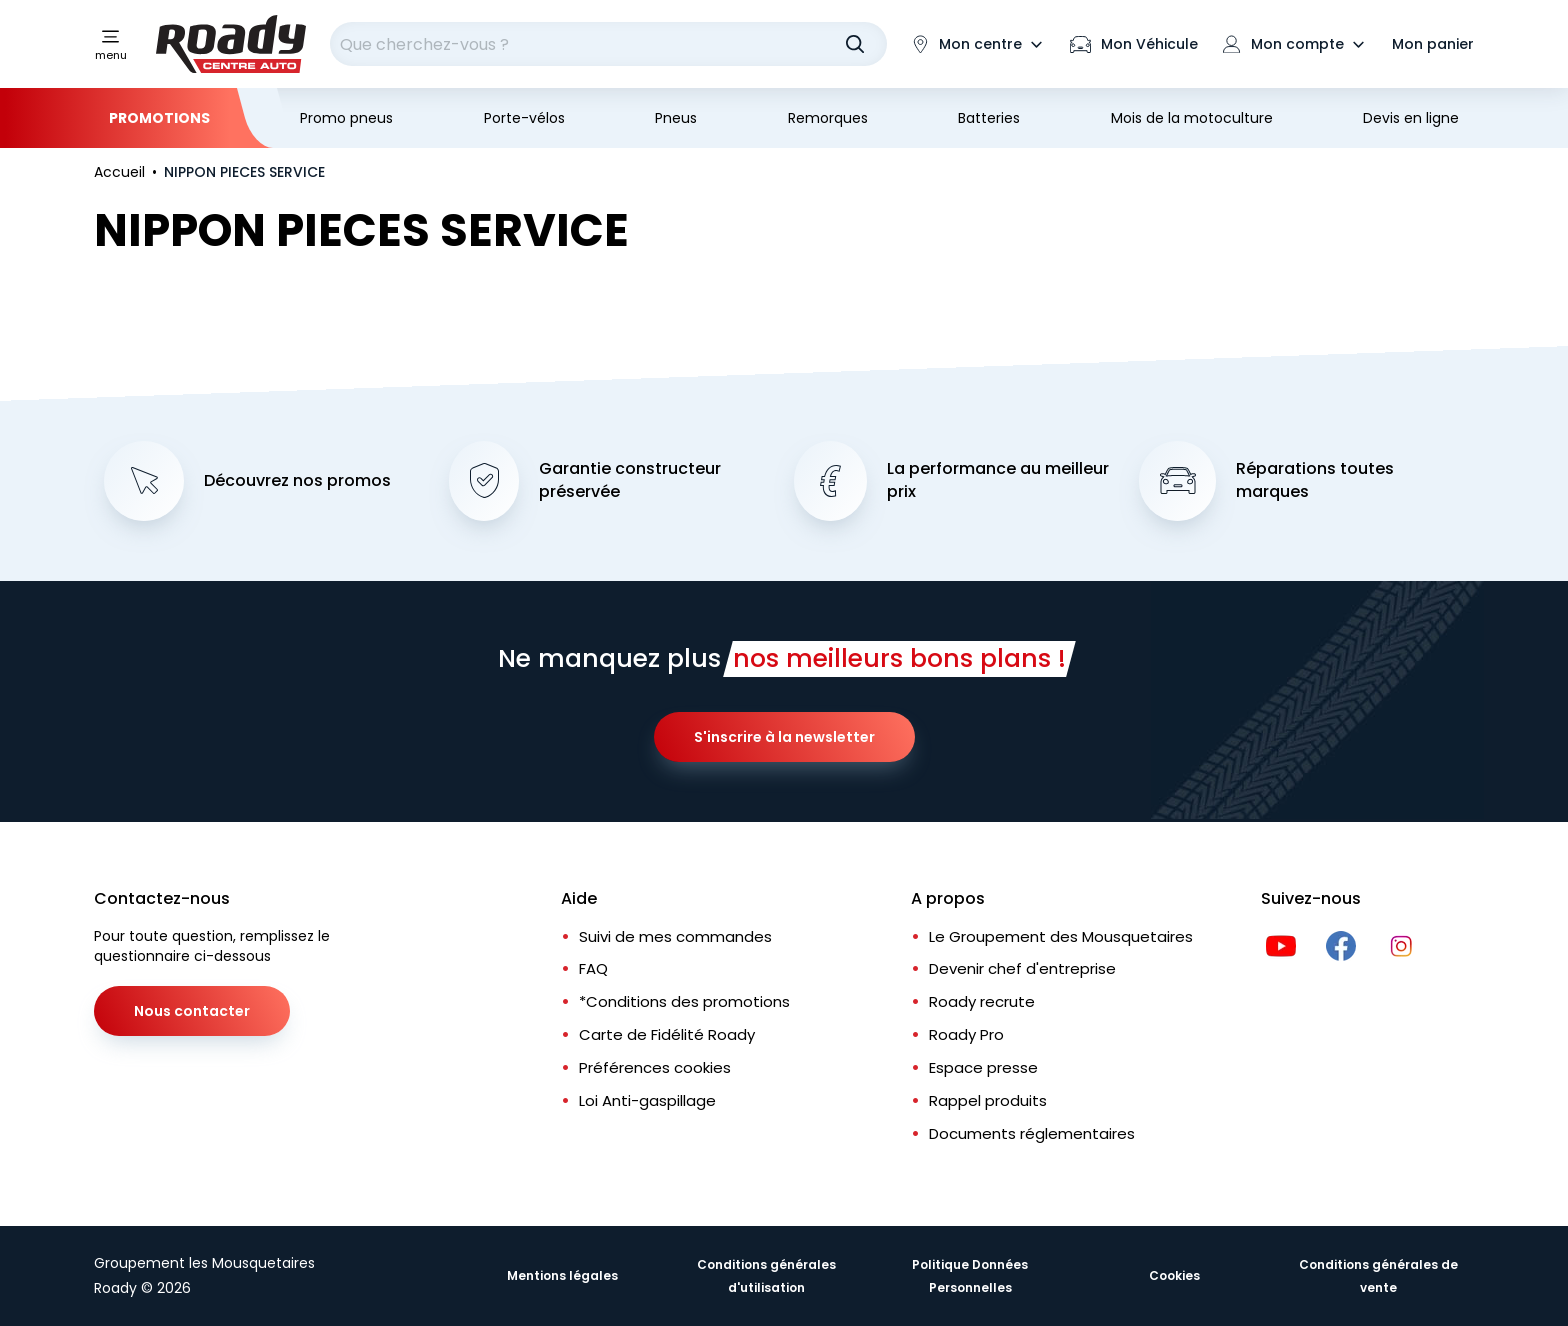 The height and width of the screenshot is (1326, 1568). What do you see at coordinates (1032, 1133) in the screenshot?
I see `Documents réglementaires` at bounding box center [1032, 1133].